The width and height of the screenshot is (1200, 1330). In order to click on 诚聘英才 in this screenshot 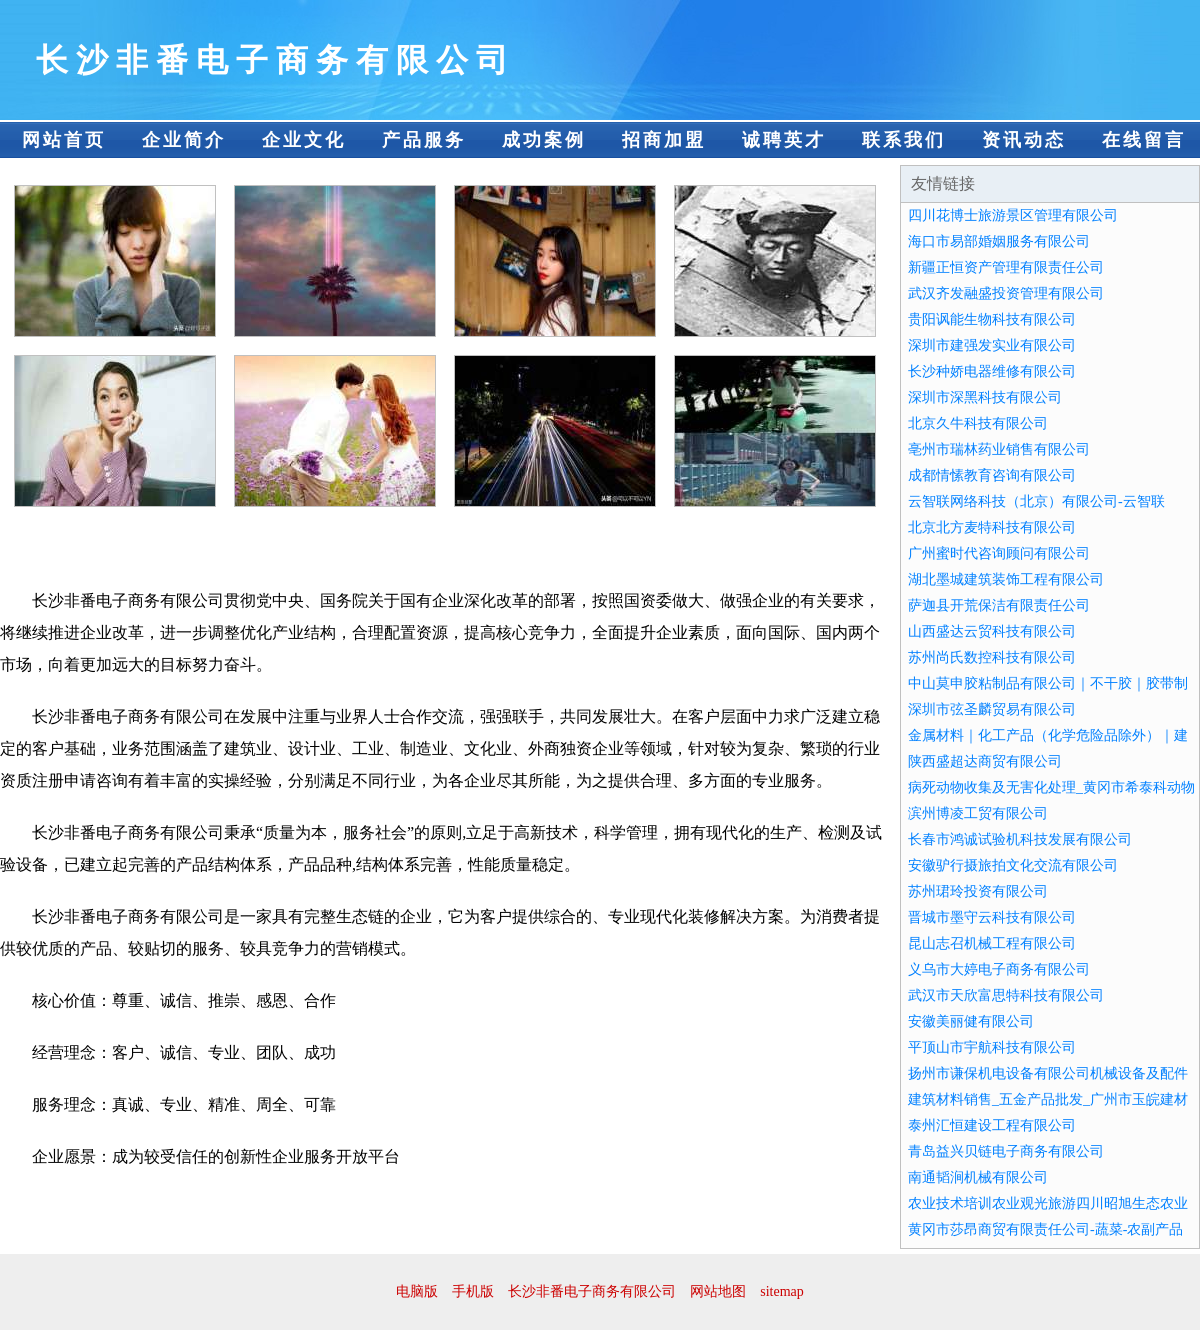, I will do `click(784, 140)`.